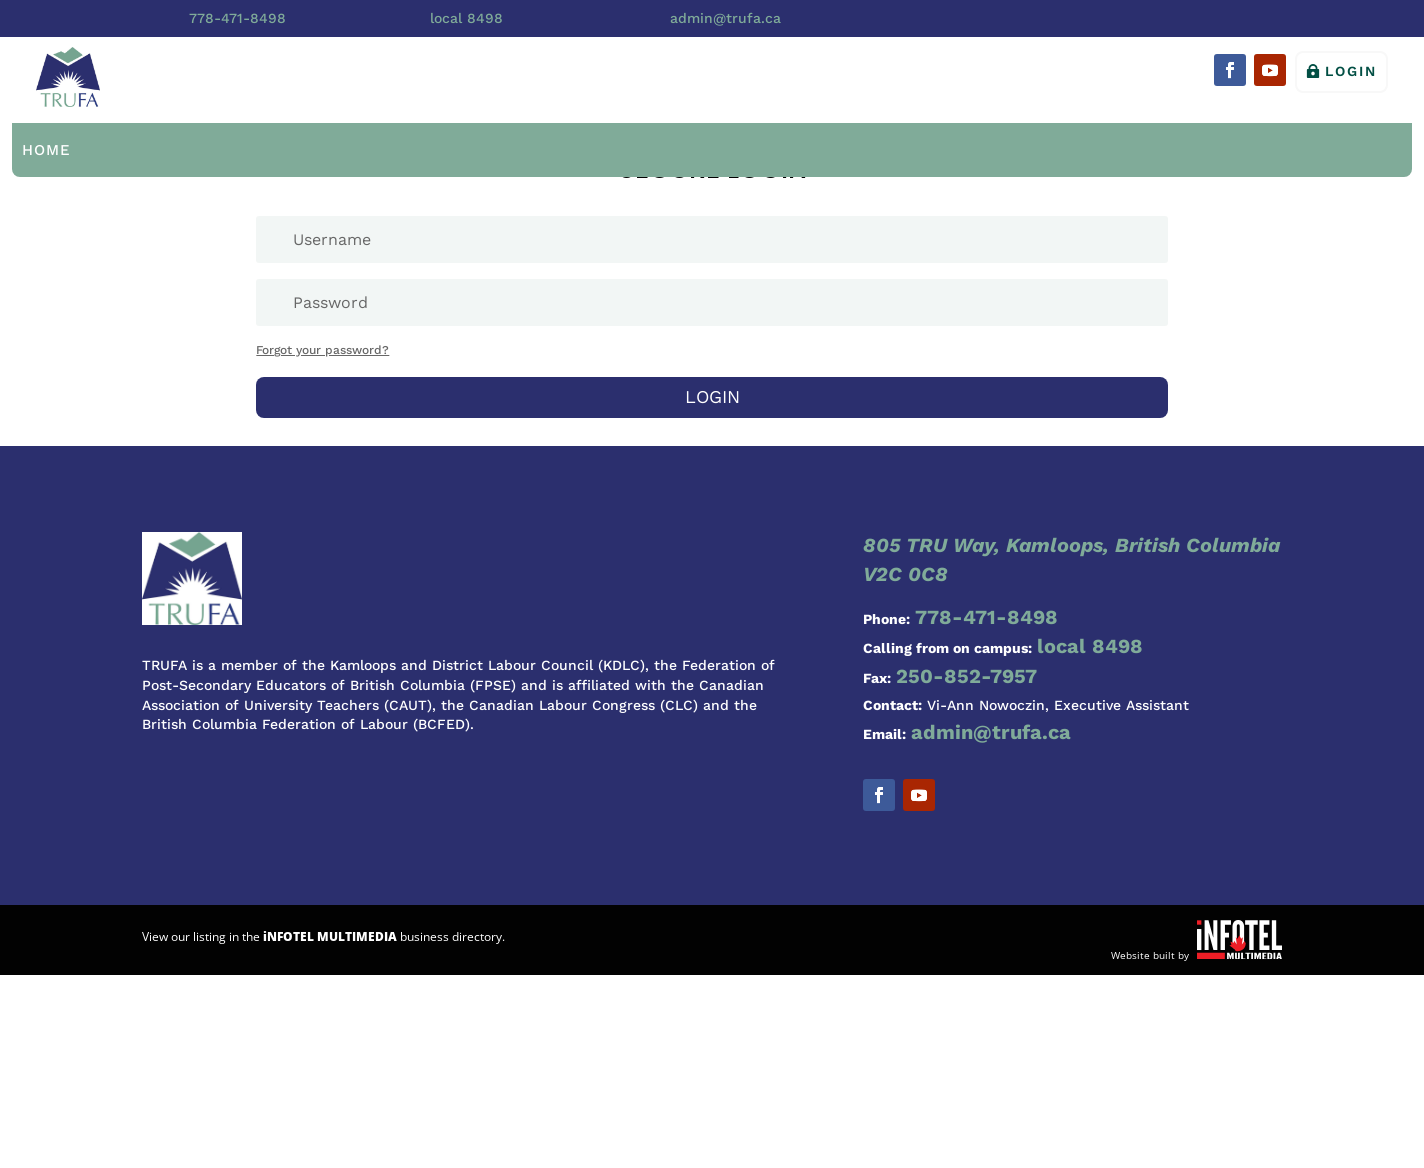  What do you see at coordinates (237, 18) in the screenshot?
I see `778-471-8498` at bounding box center [237, 18].